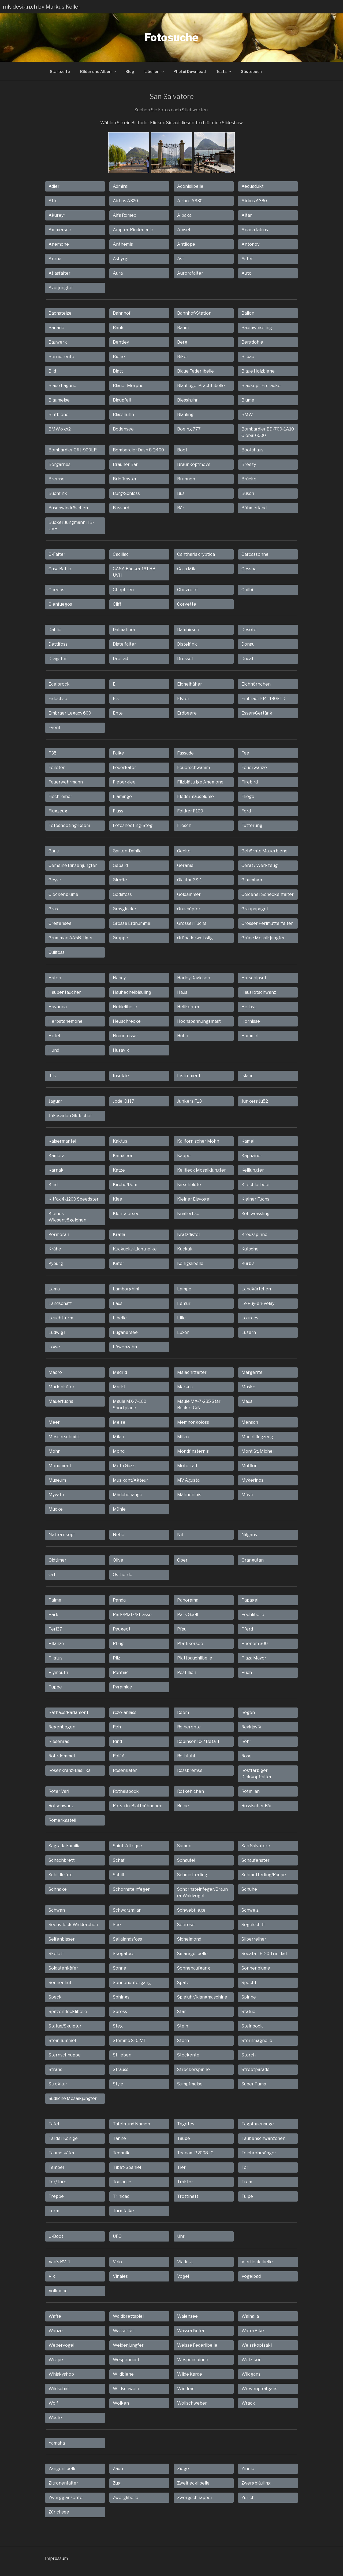  I want to click on Park Güell, so click(187, 1614).